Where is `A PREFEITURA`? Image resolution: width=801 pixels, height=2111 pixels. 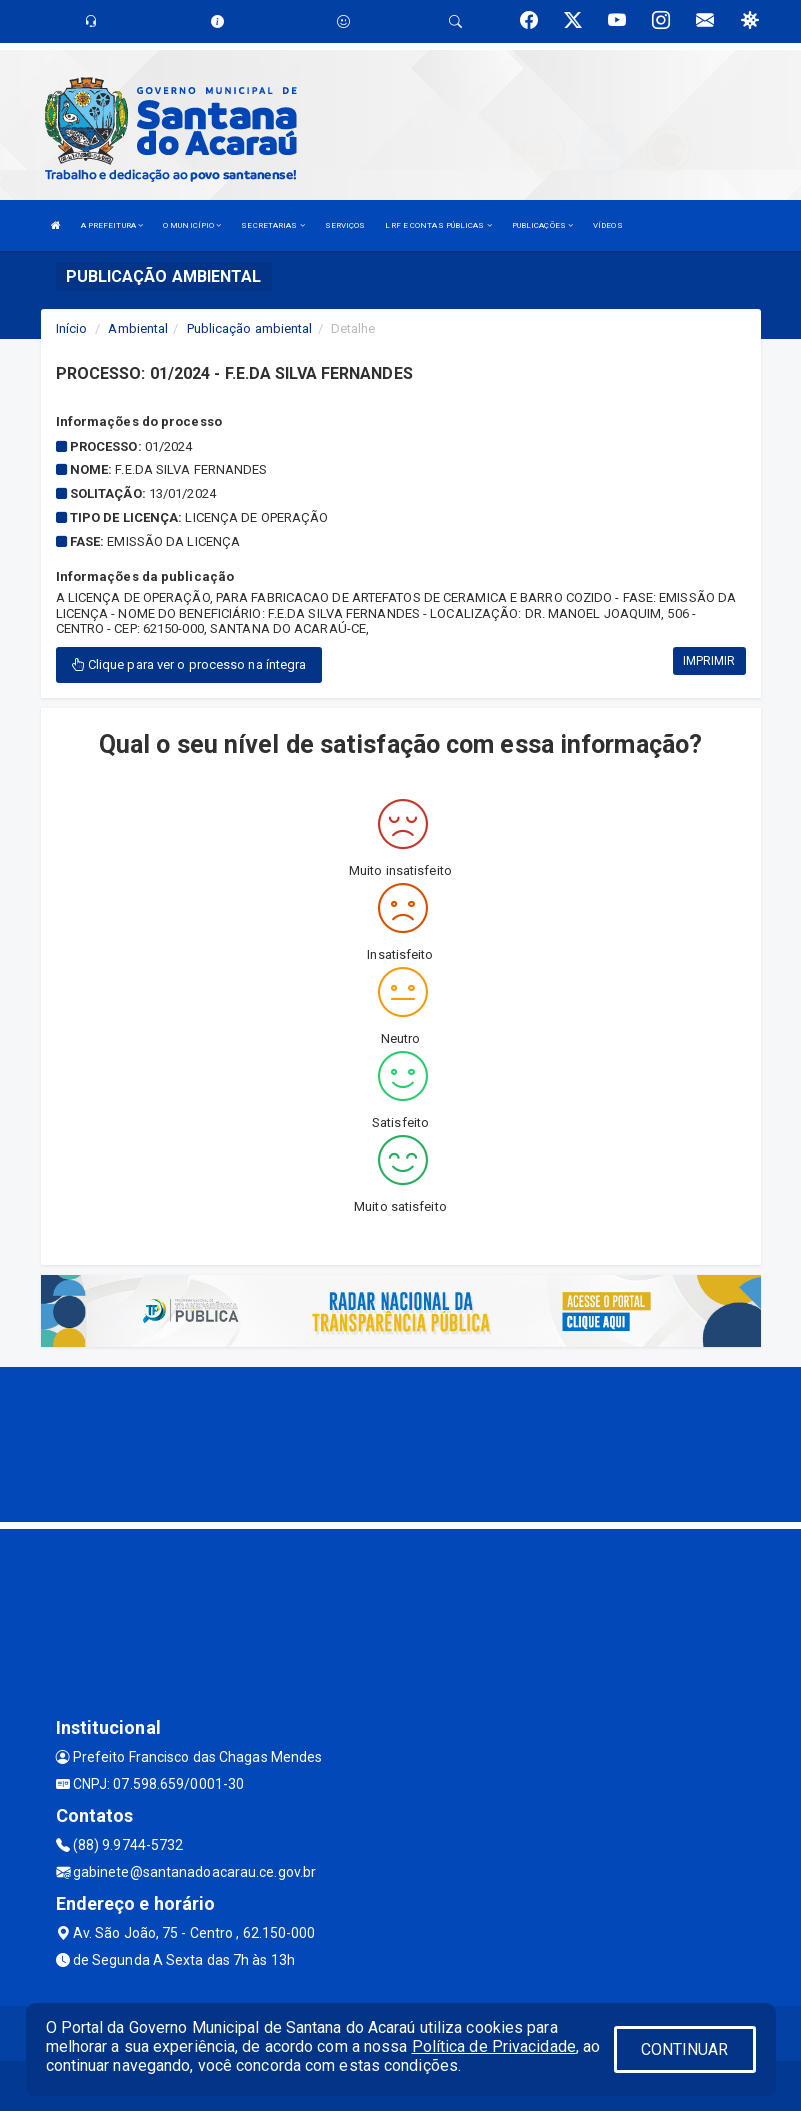
A PREFEITURA is located at coordinates (112, 225).